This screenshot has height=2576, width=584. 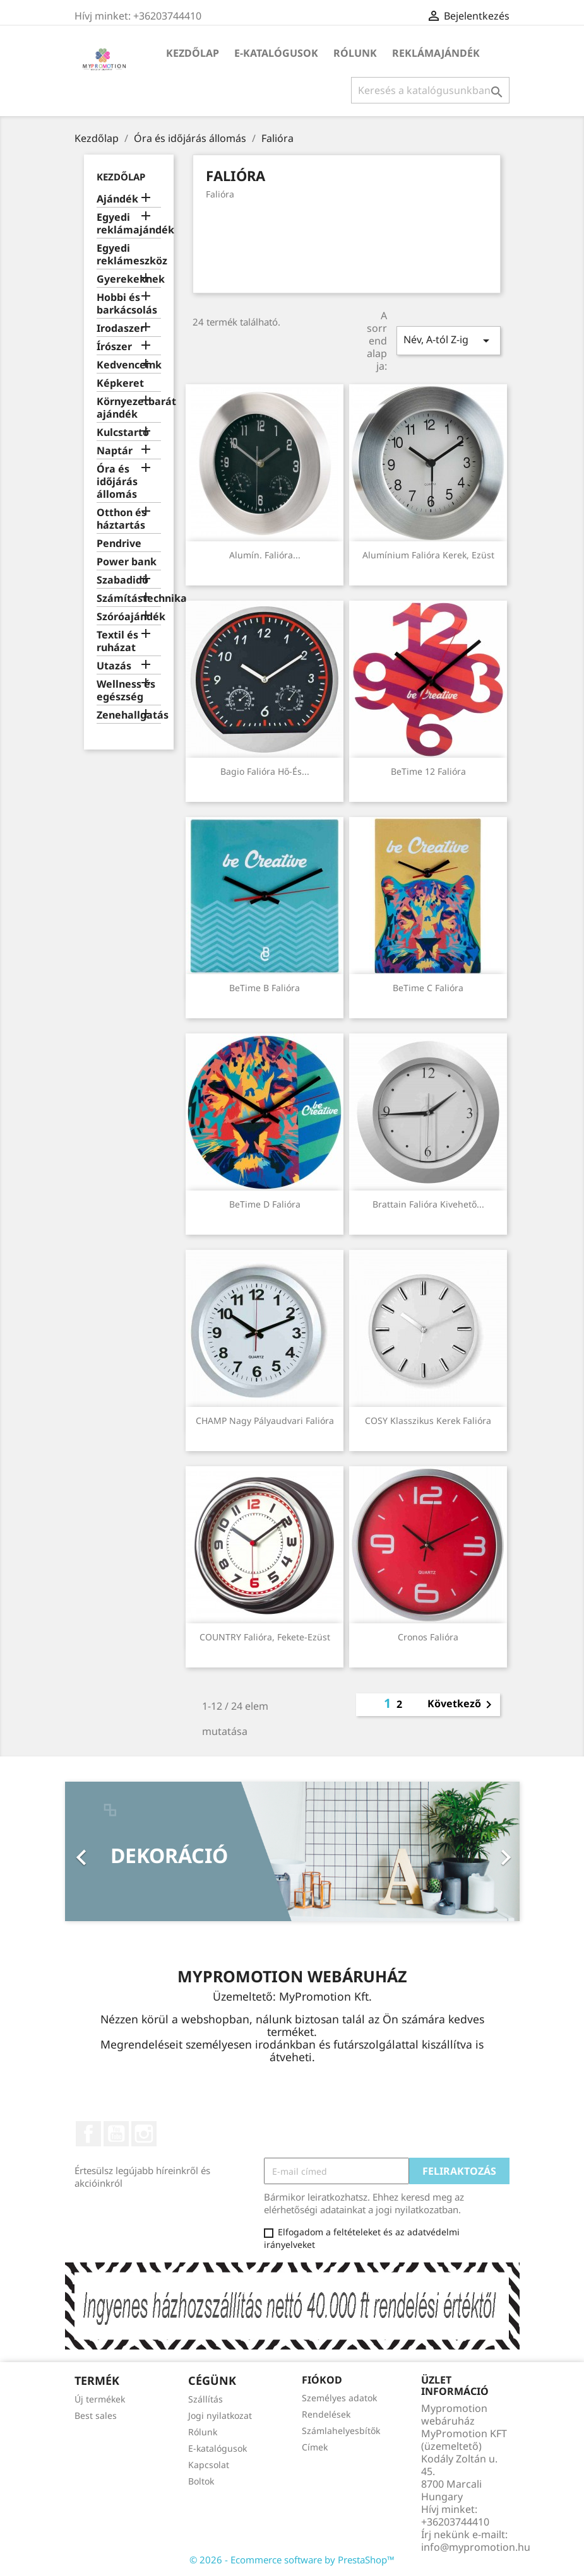 What do you see at coordinates (99, 1851) in the screenshot?
I see `[button]` at bounding box center [99, 1851].